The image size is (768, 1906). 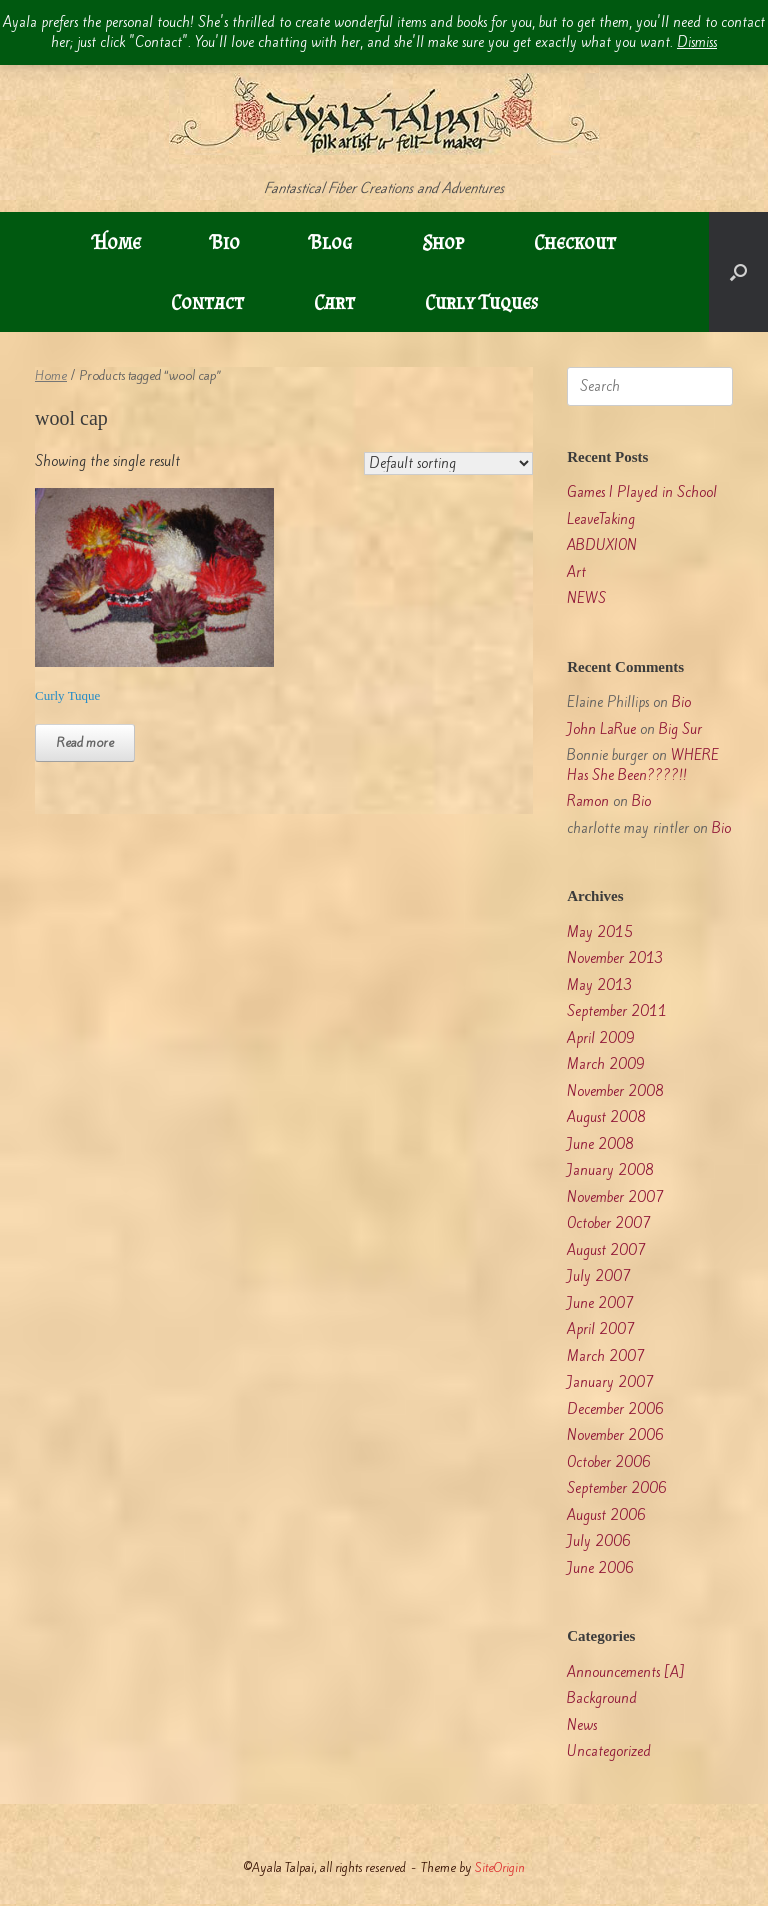 What do you see at coordinates (609, 1751) in the screenshot?
I see `Uncategorized` at bounding box center [609, 1751].